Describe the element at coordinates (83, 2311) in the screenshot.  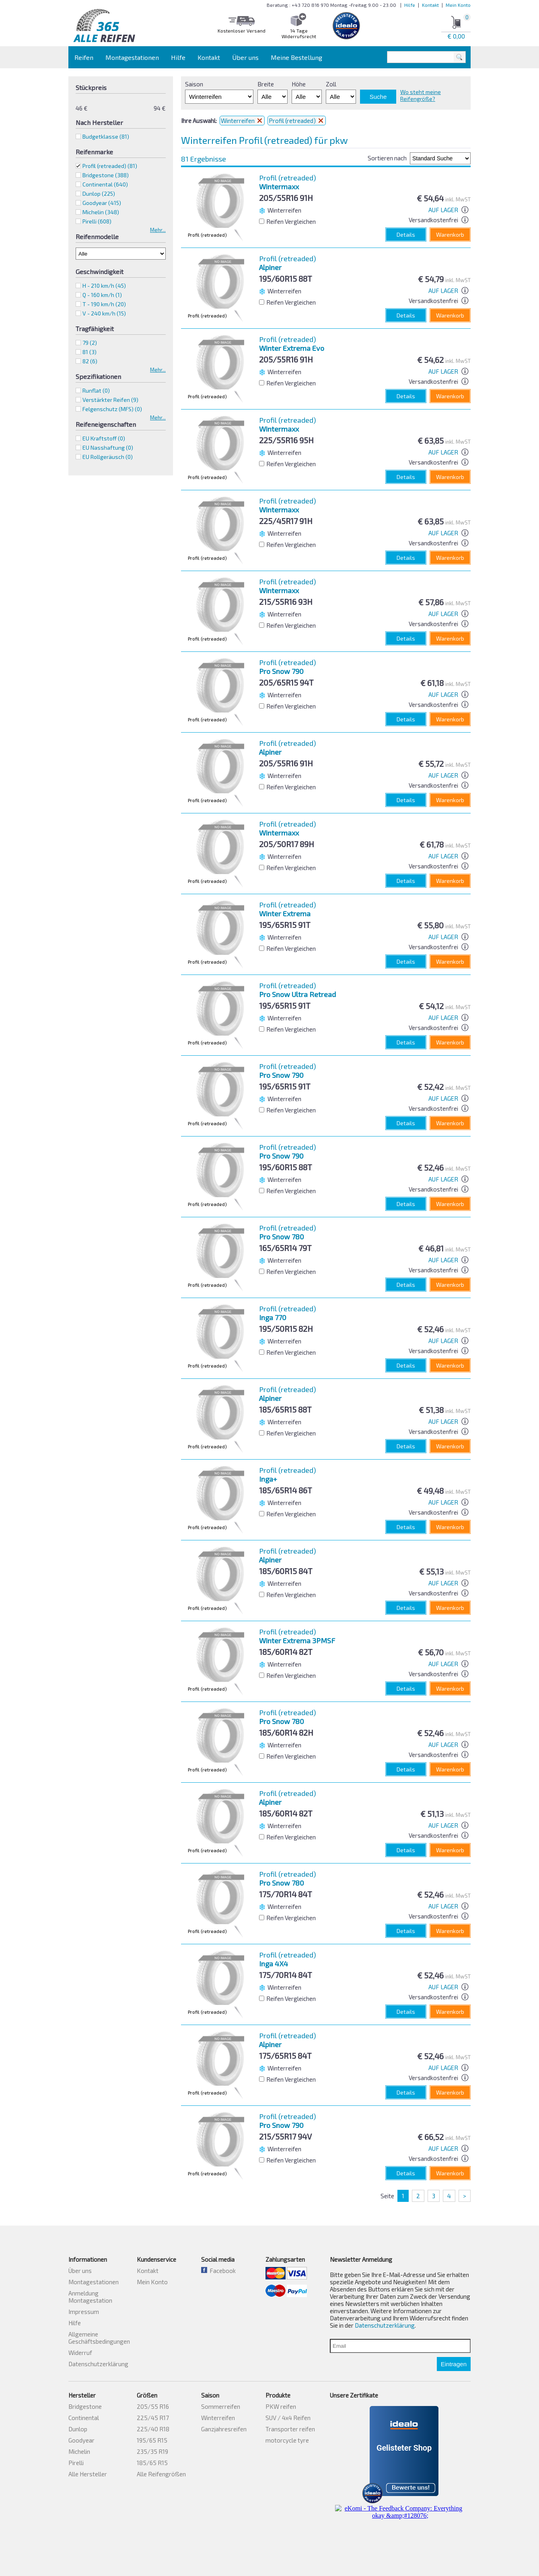
I see `Impressum` at that location.